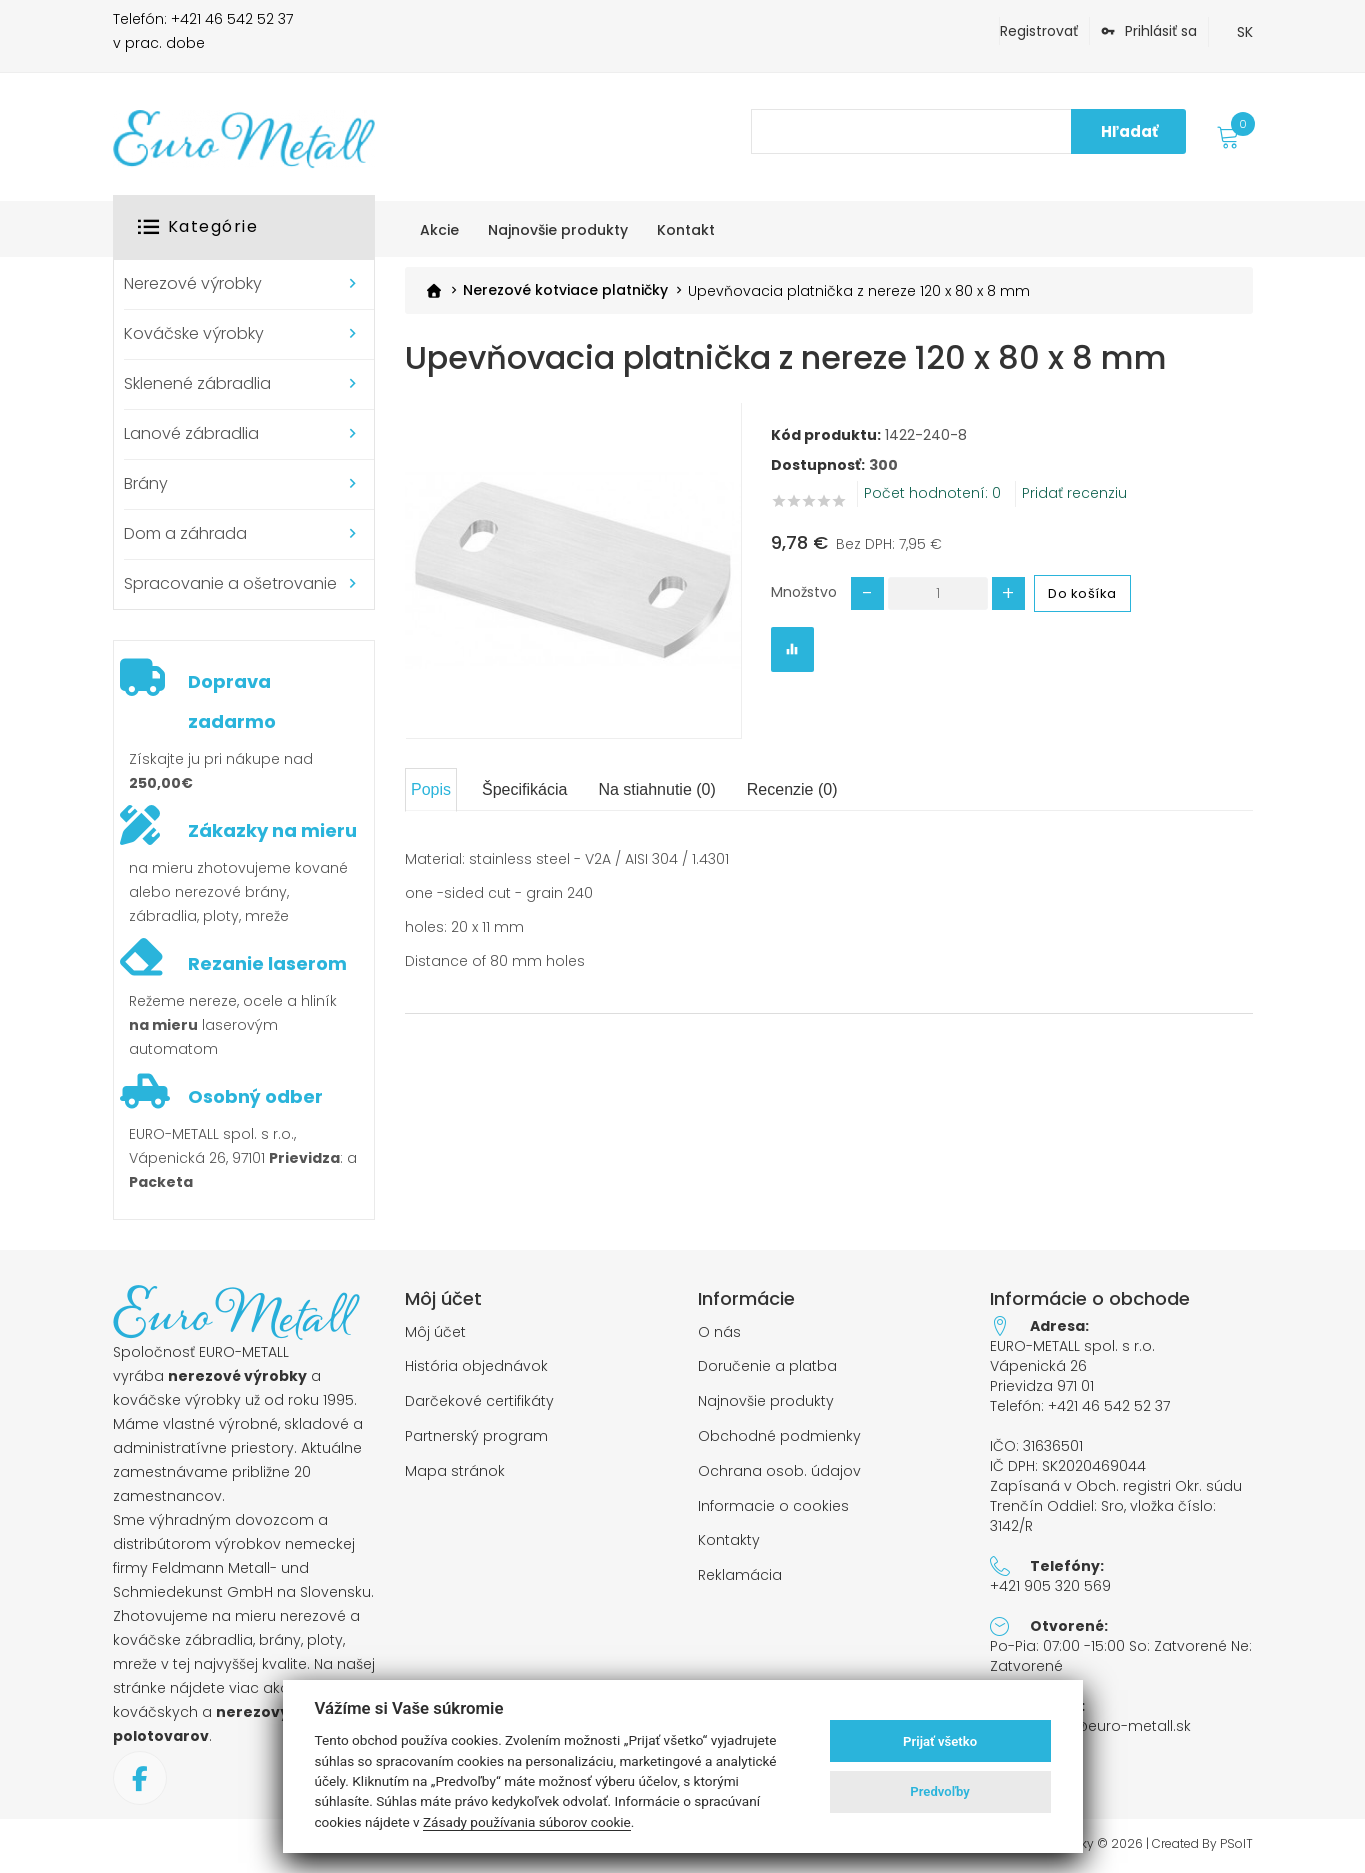 The width and height of the screenshot is (1365, 1873). Describe the element at coordinates (431, 789) in the screenshot. I see `Popis` at that location.